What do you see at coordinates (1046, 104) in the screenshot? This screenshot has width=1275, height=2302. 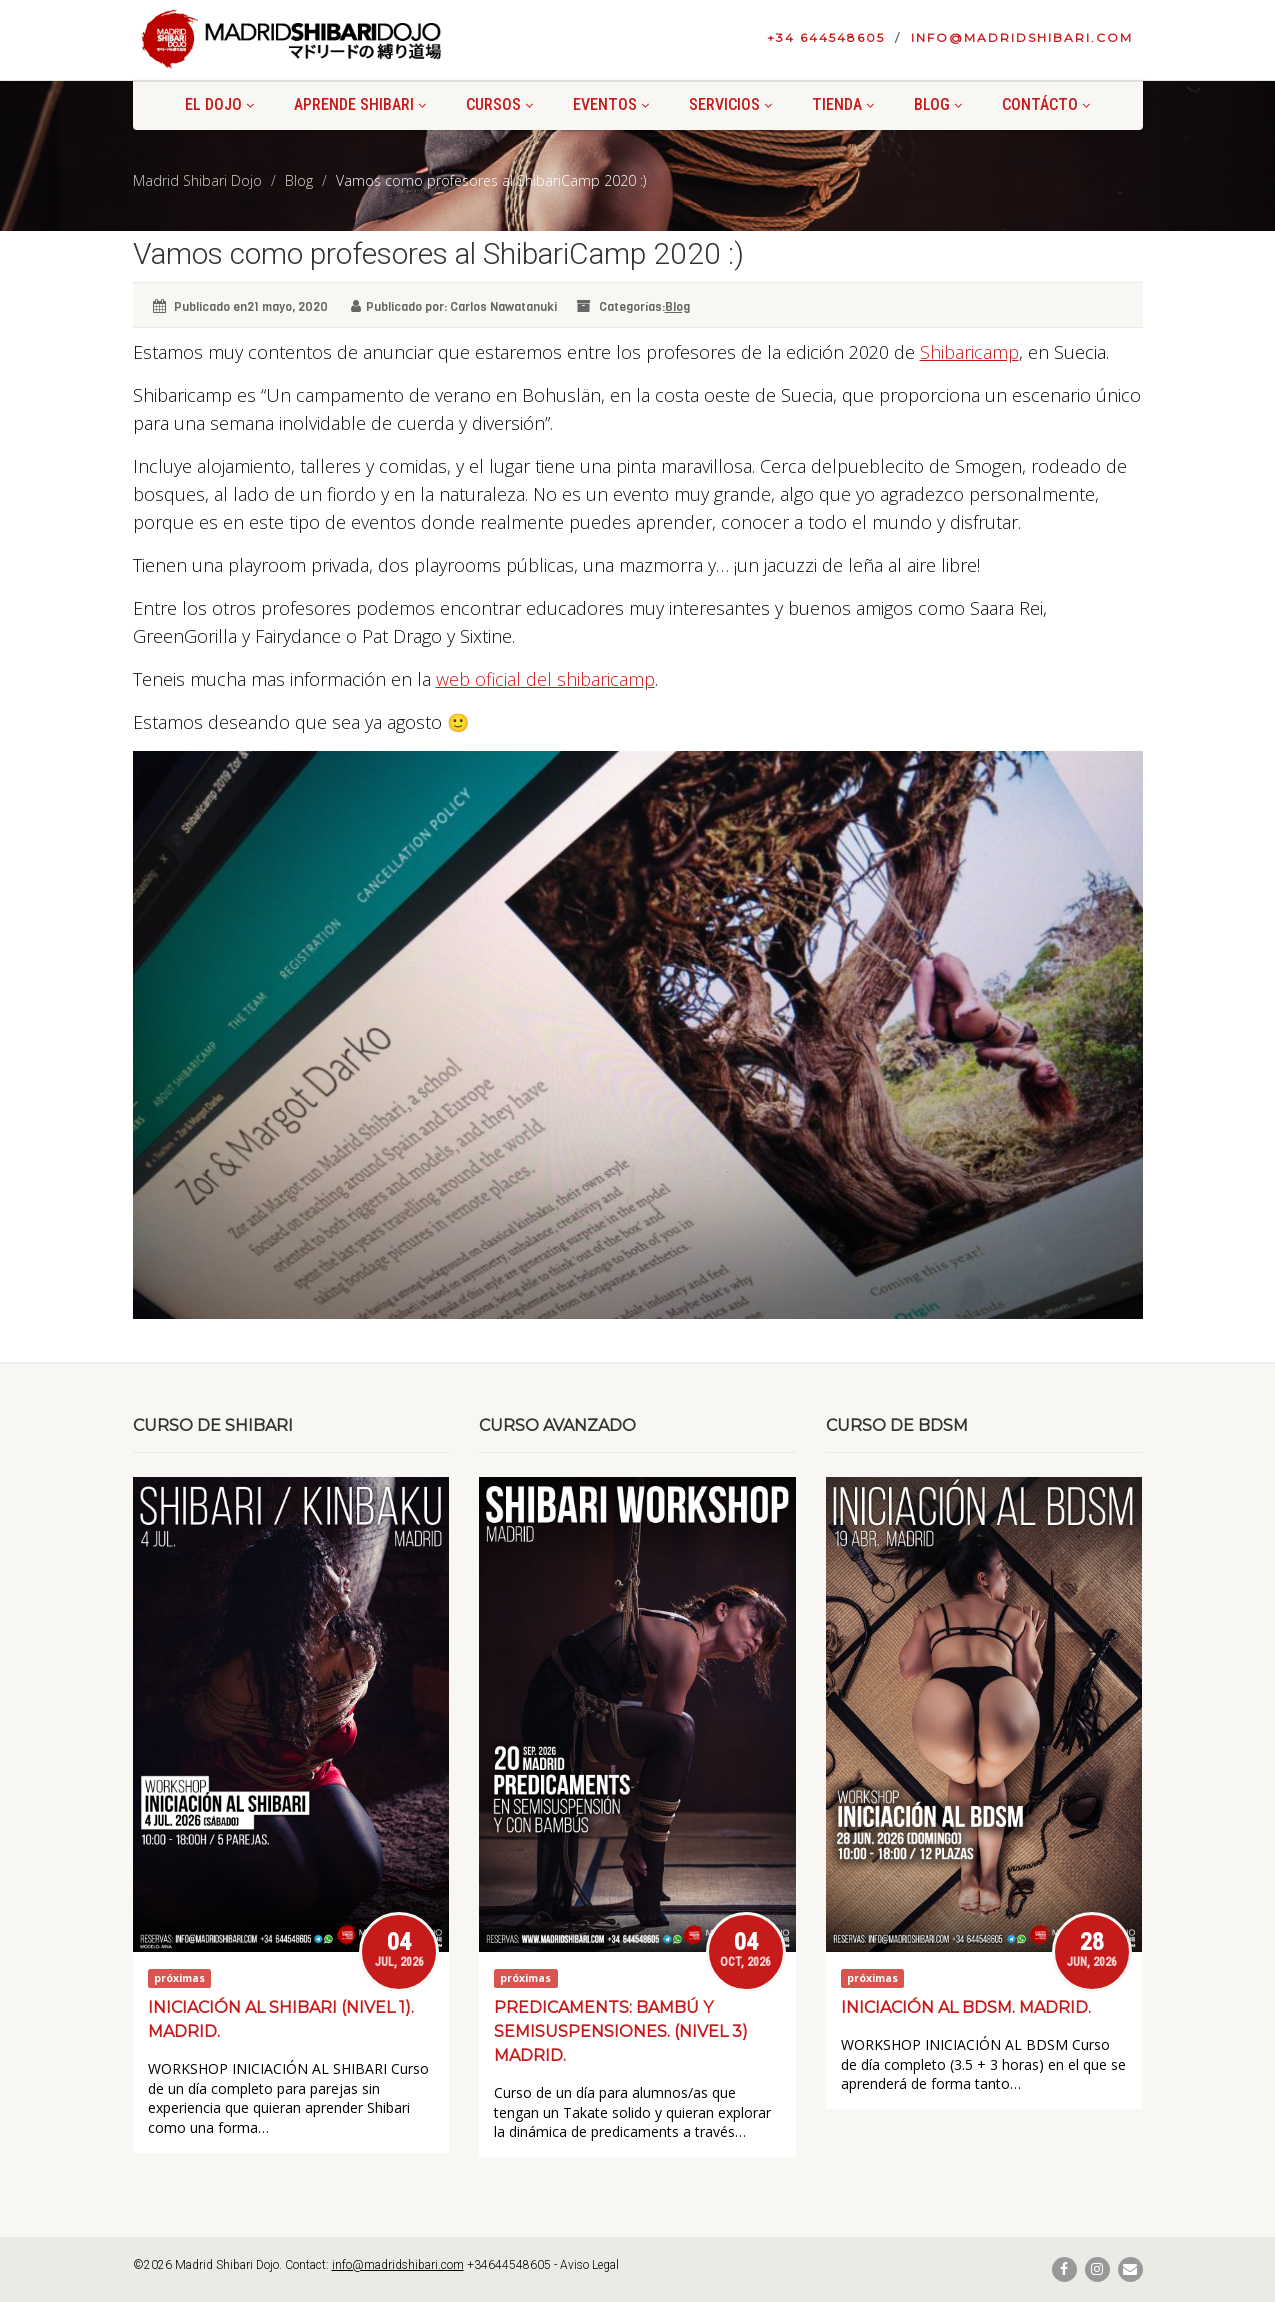 I see `Contácto` at bounding box center [1046, 104].